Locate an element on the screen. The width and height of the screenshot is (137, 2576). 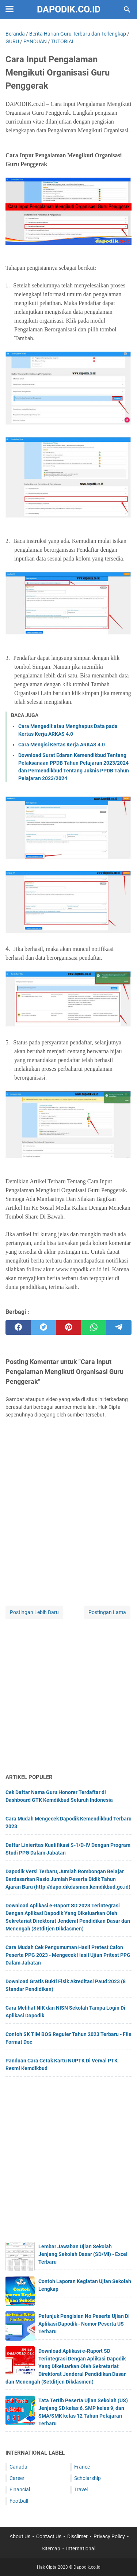
About Us is located at coordinates (19, 2536).